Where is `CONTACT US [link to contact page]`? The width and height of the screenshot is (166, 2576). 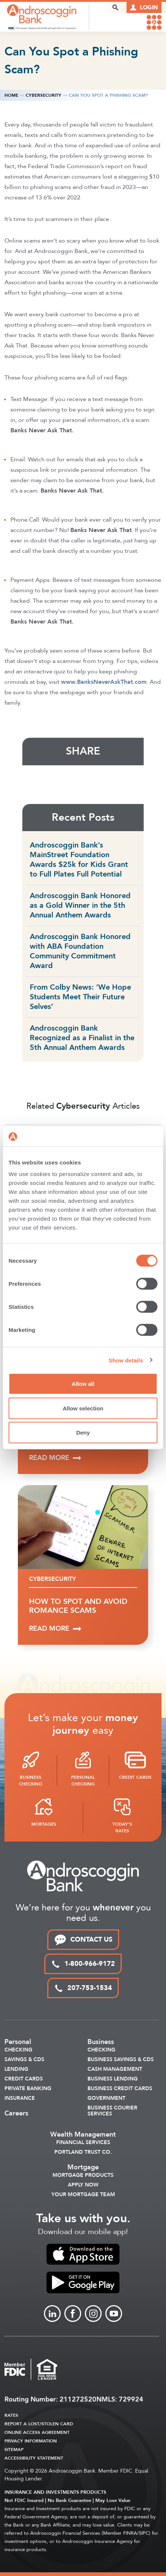
CONTACT US [link to contact page] is located at coordinates (83, 1939).